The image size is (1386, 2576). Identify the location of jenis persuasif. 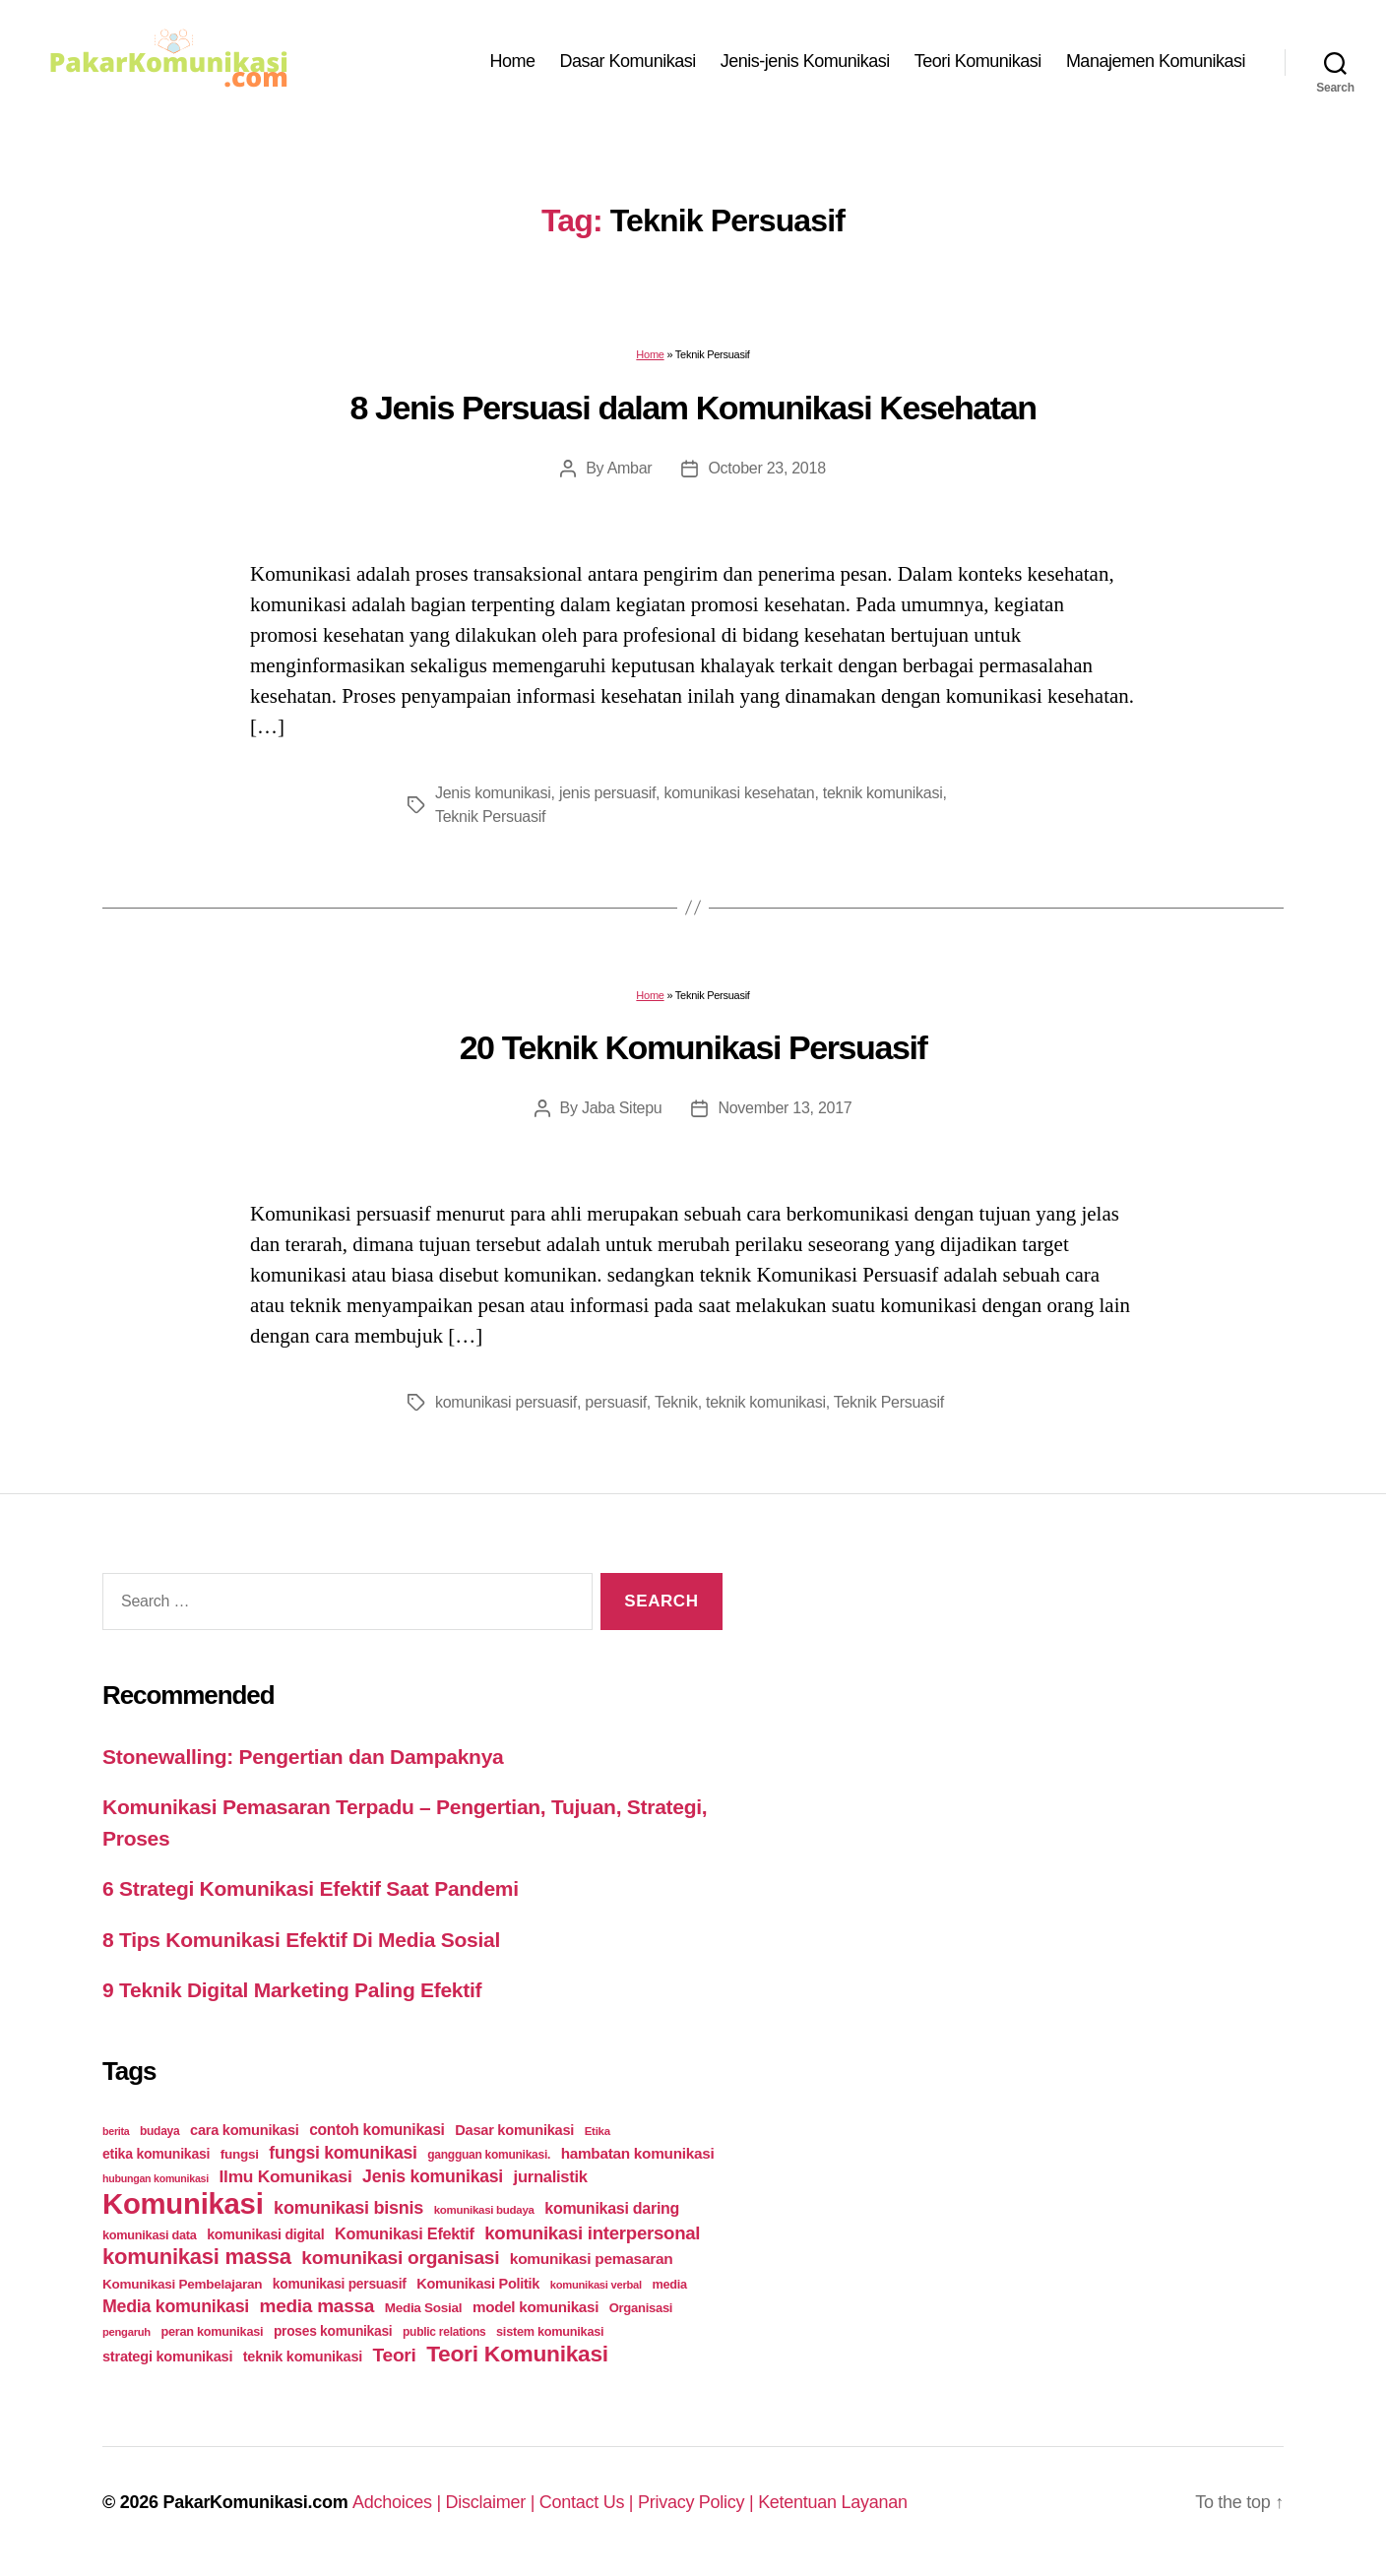
(607, 793).